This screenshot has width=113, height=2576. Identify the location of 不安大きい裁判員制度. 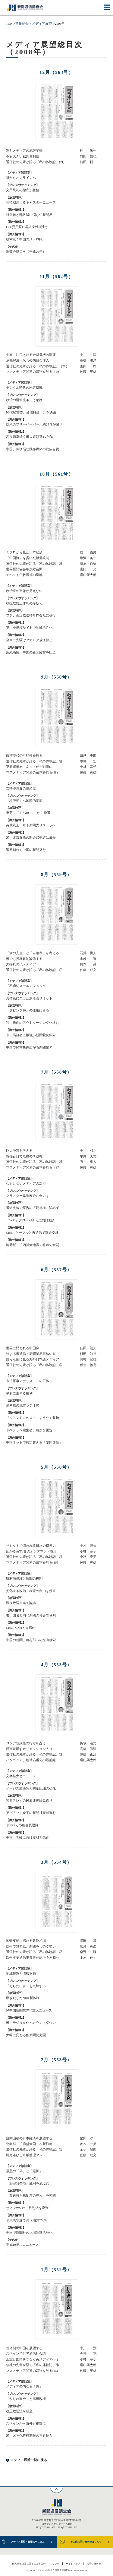
(22, 156).